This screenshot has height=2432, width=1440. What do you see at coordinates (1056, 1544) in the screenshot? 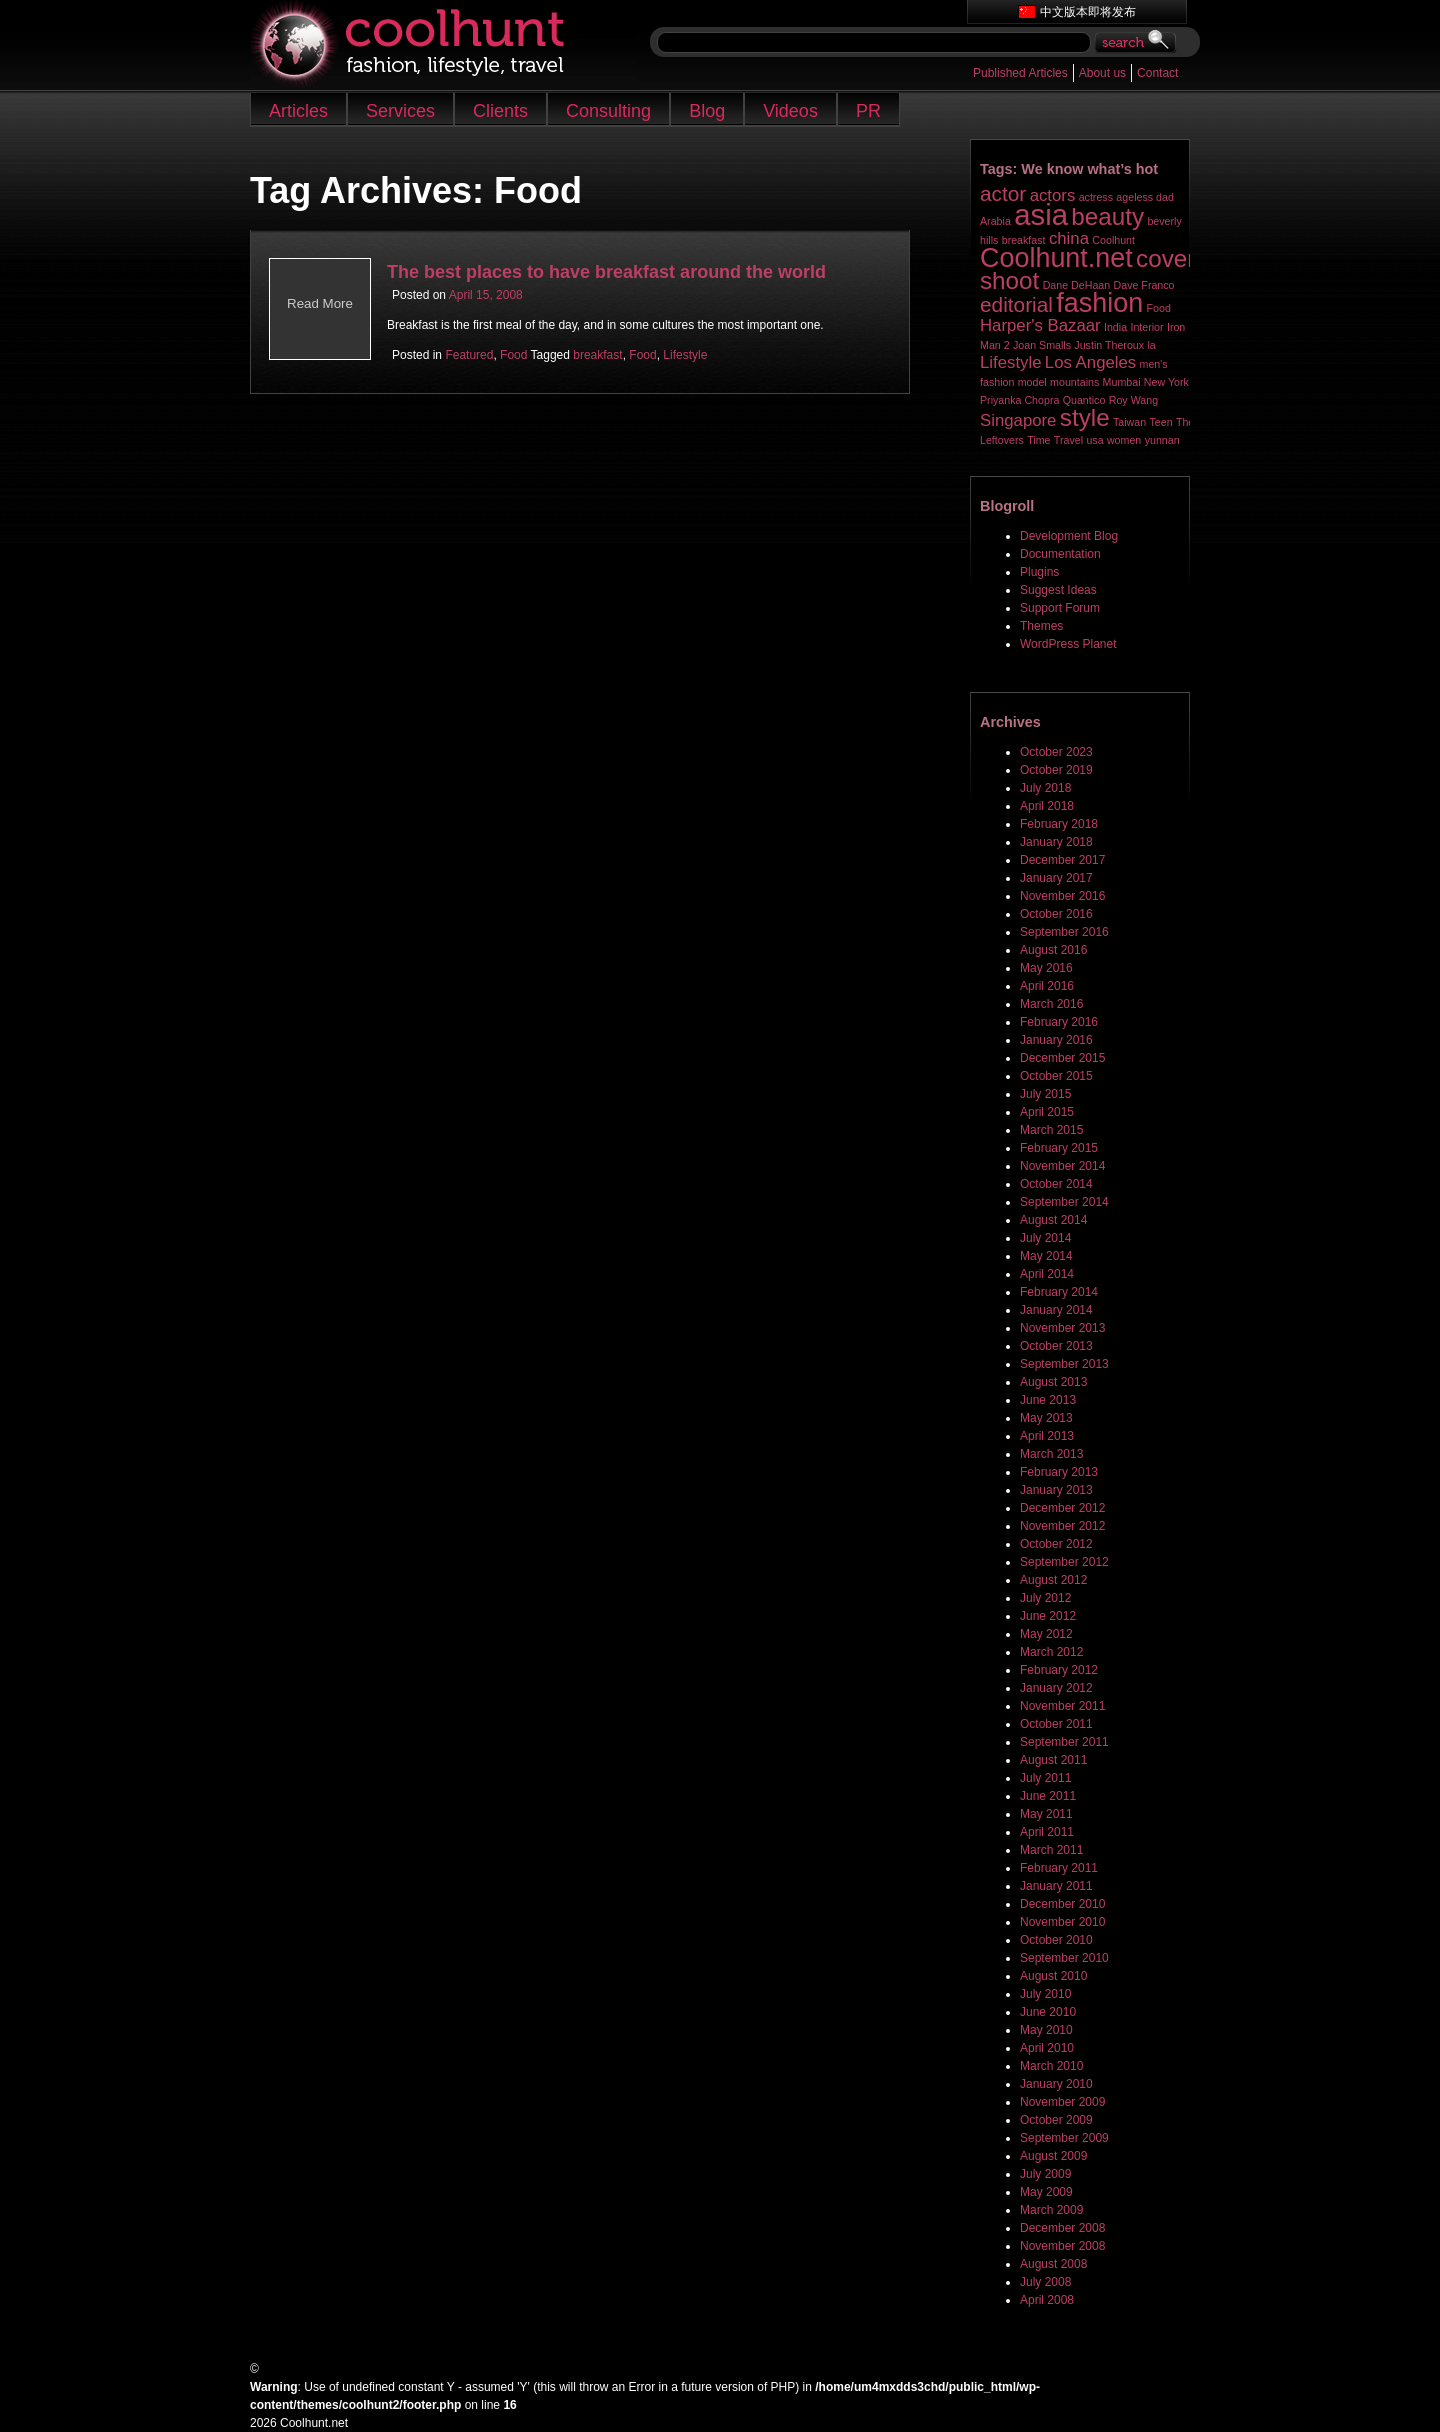
I see `October 2012` at bounding box center [1056, 1544].